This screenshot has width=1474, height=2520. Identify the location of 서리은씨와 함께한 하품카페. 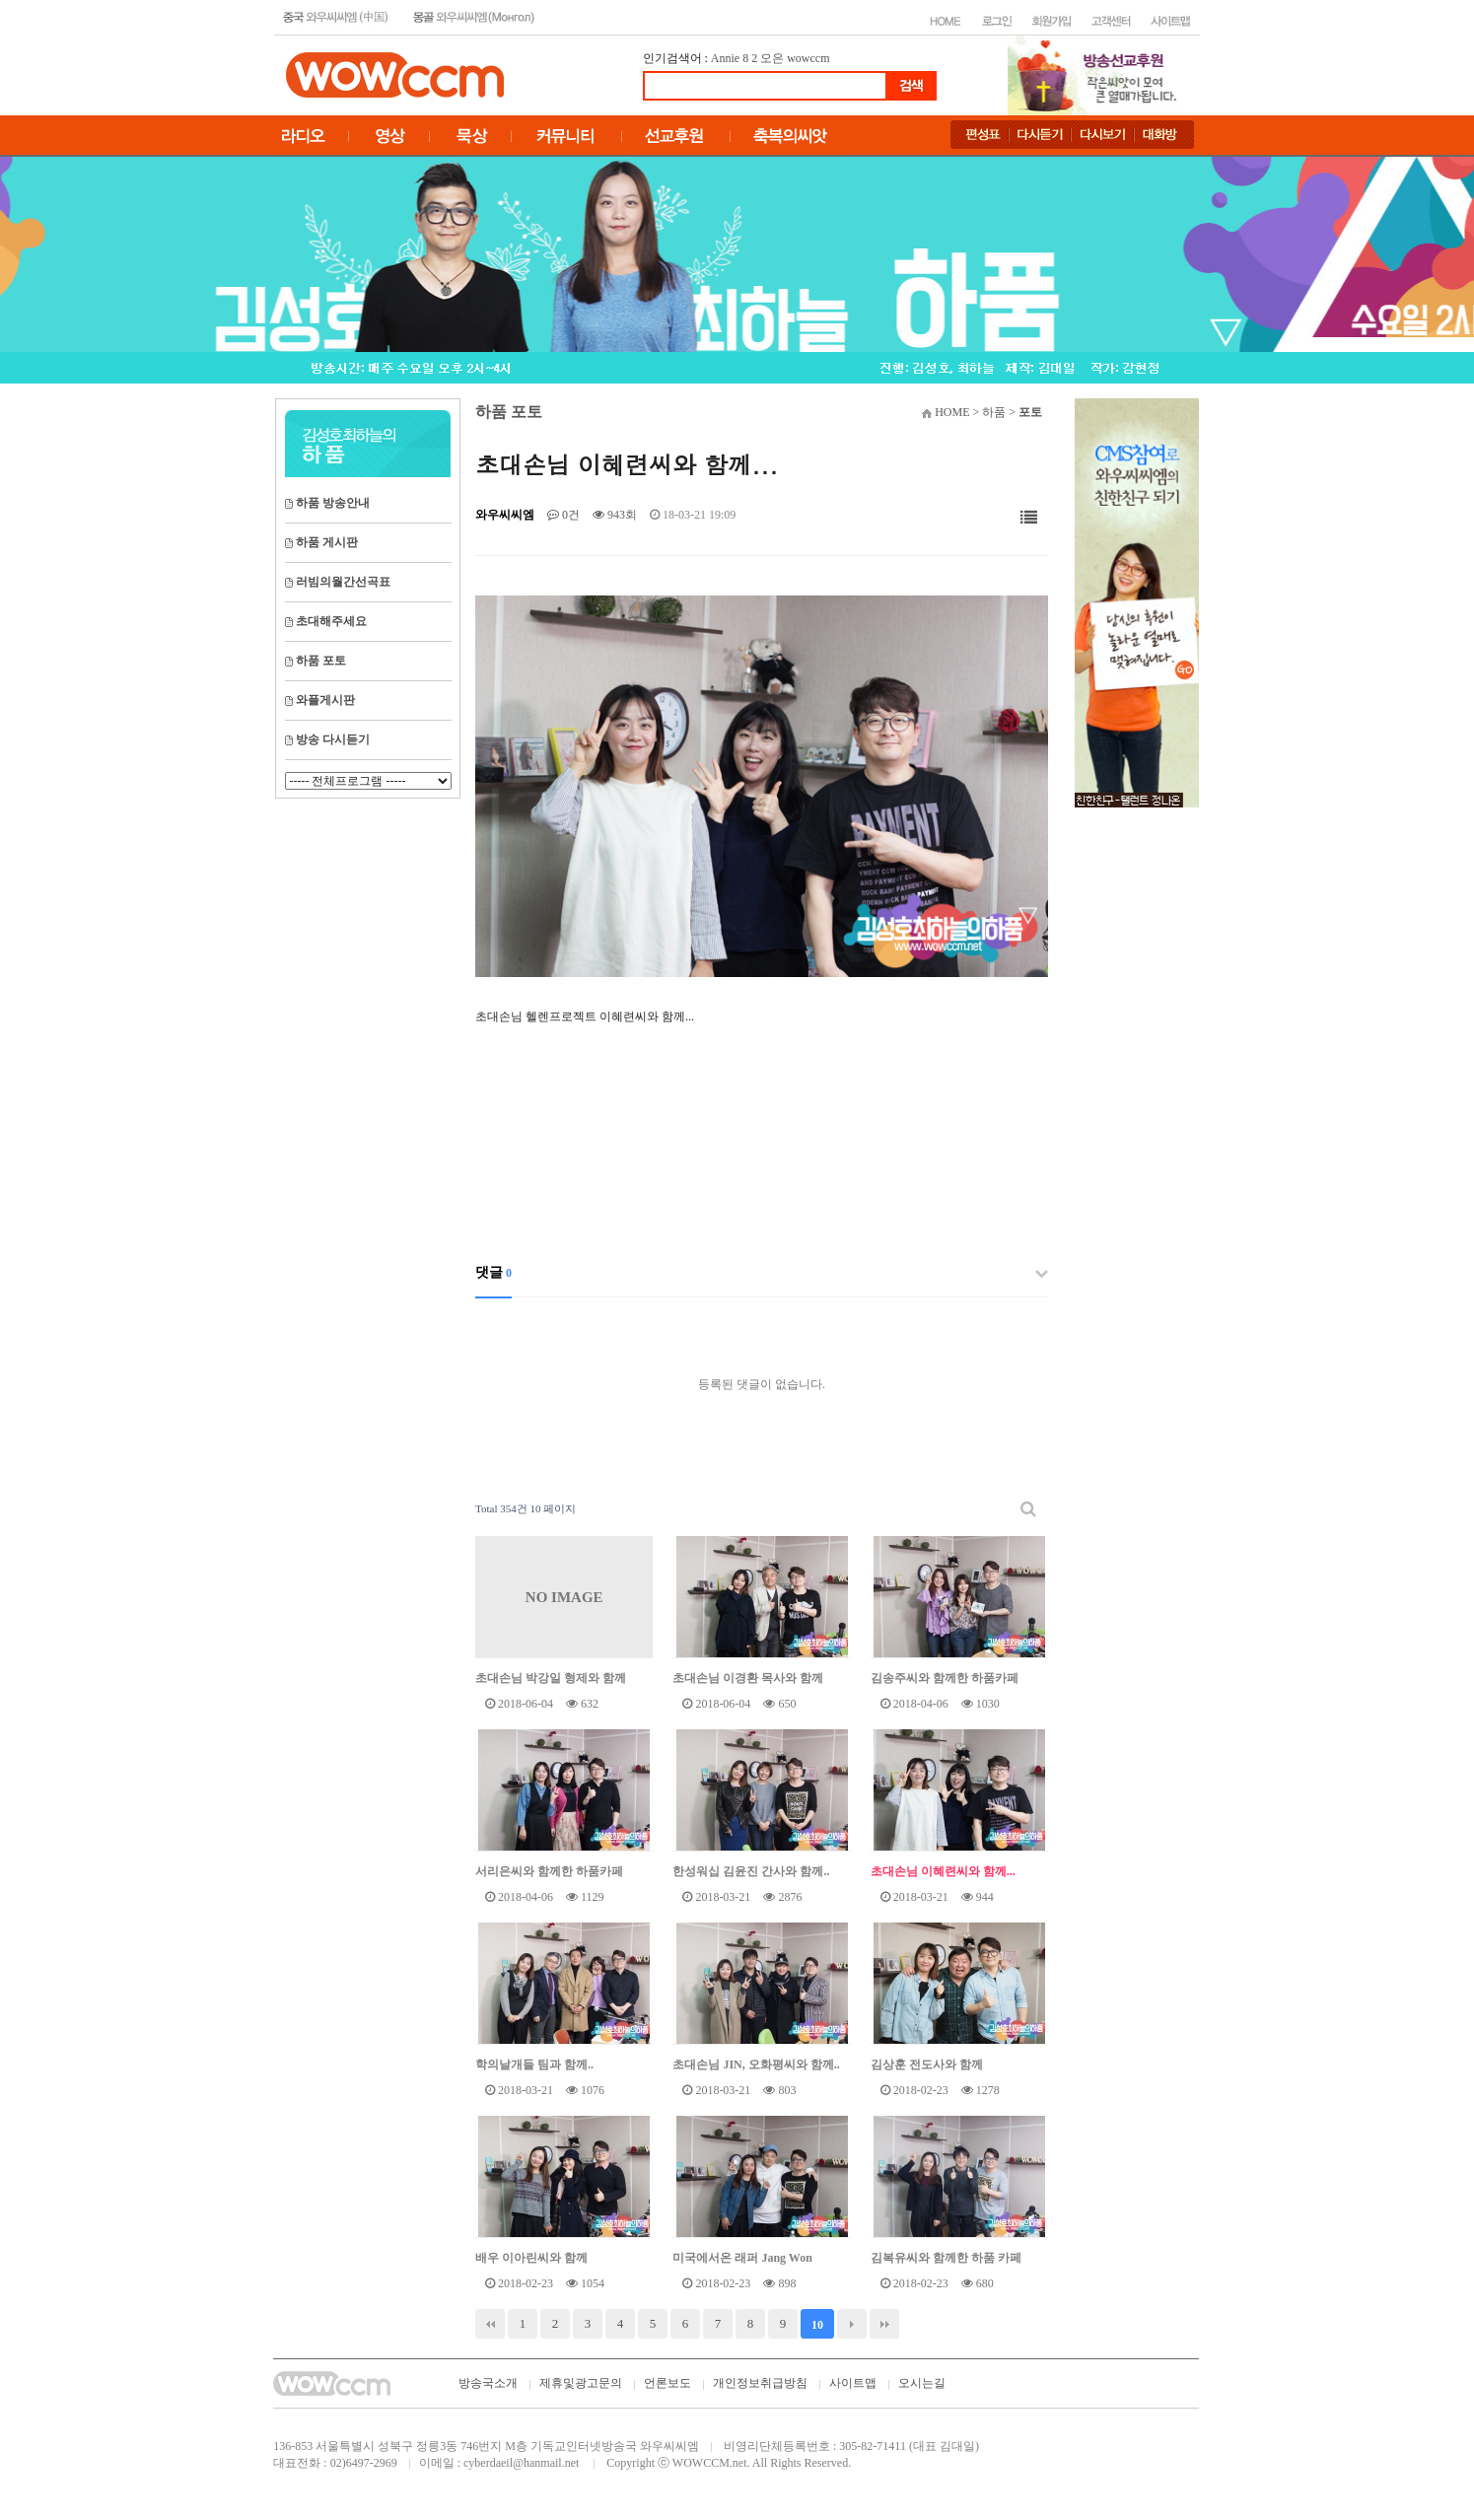
(549, 1871).